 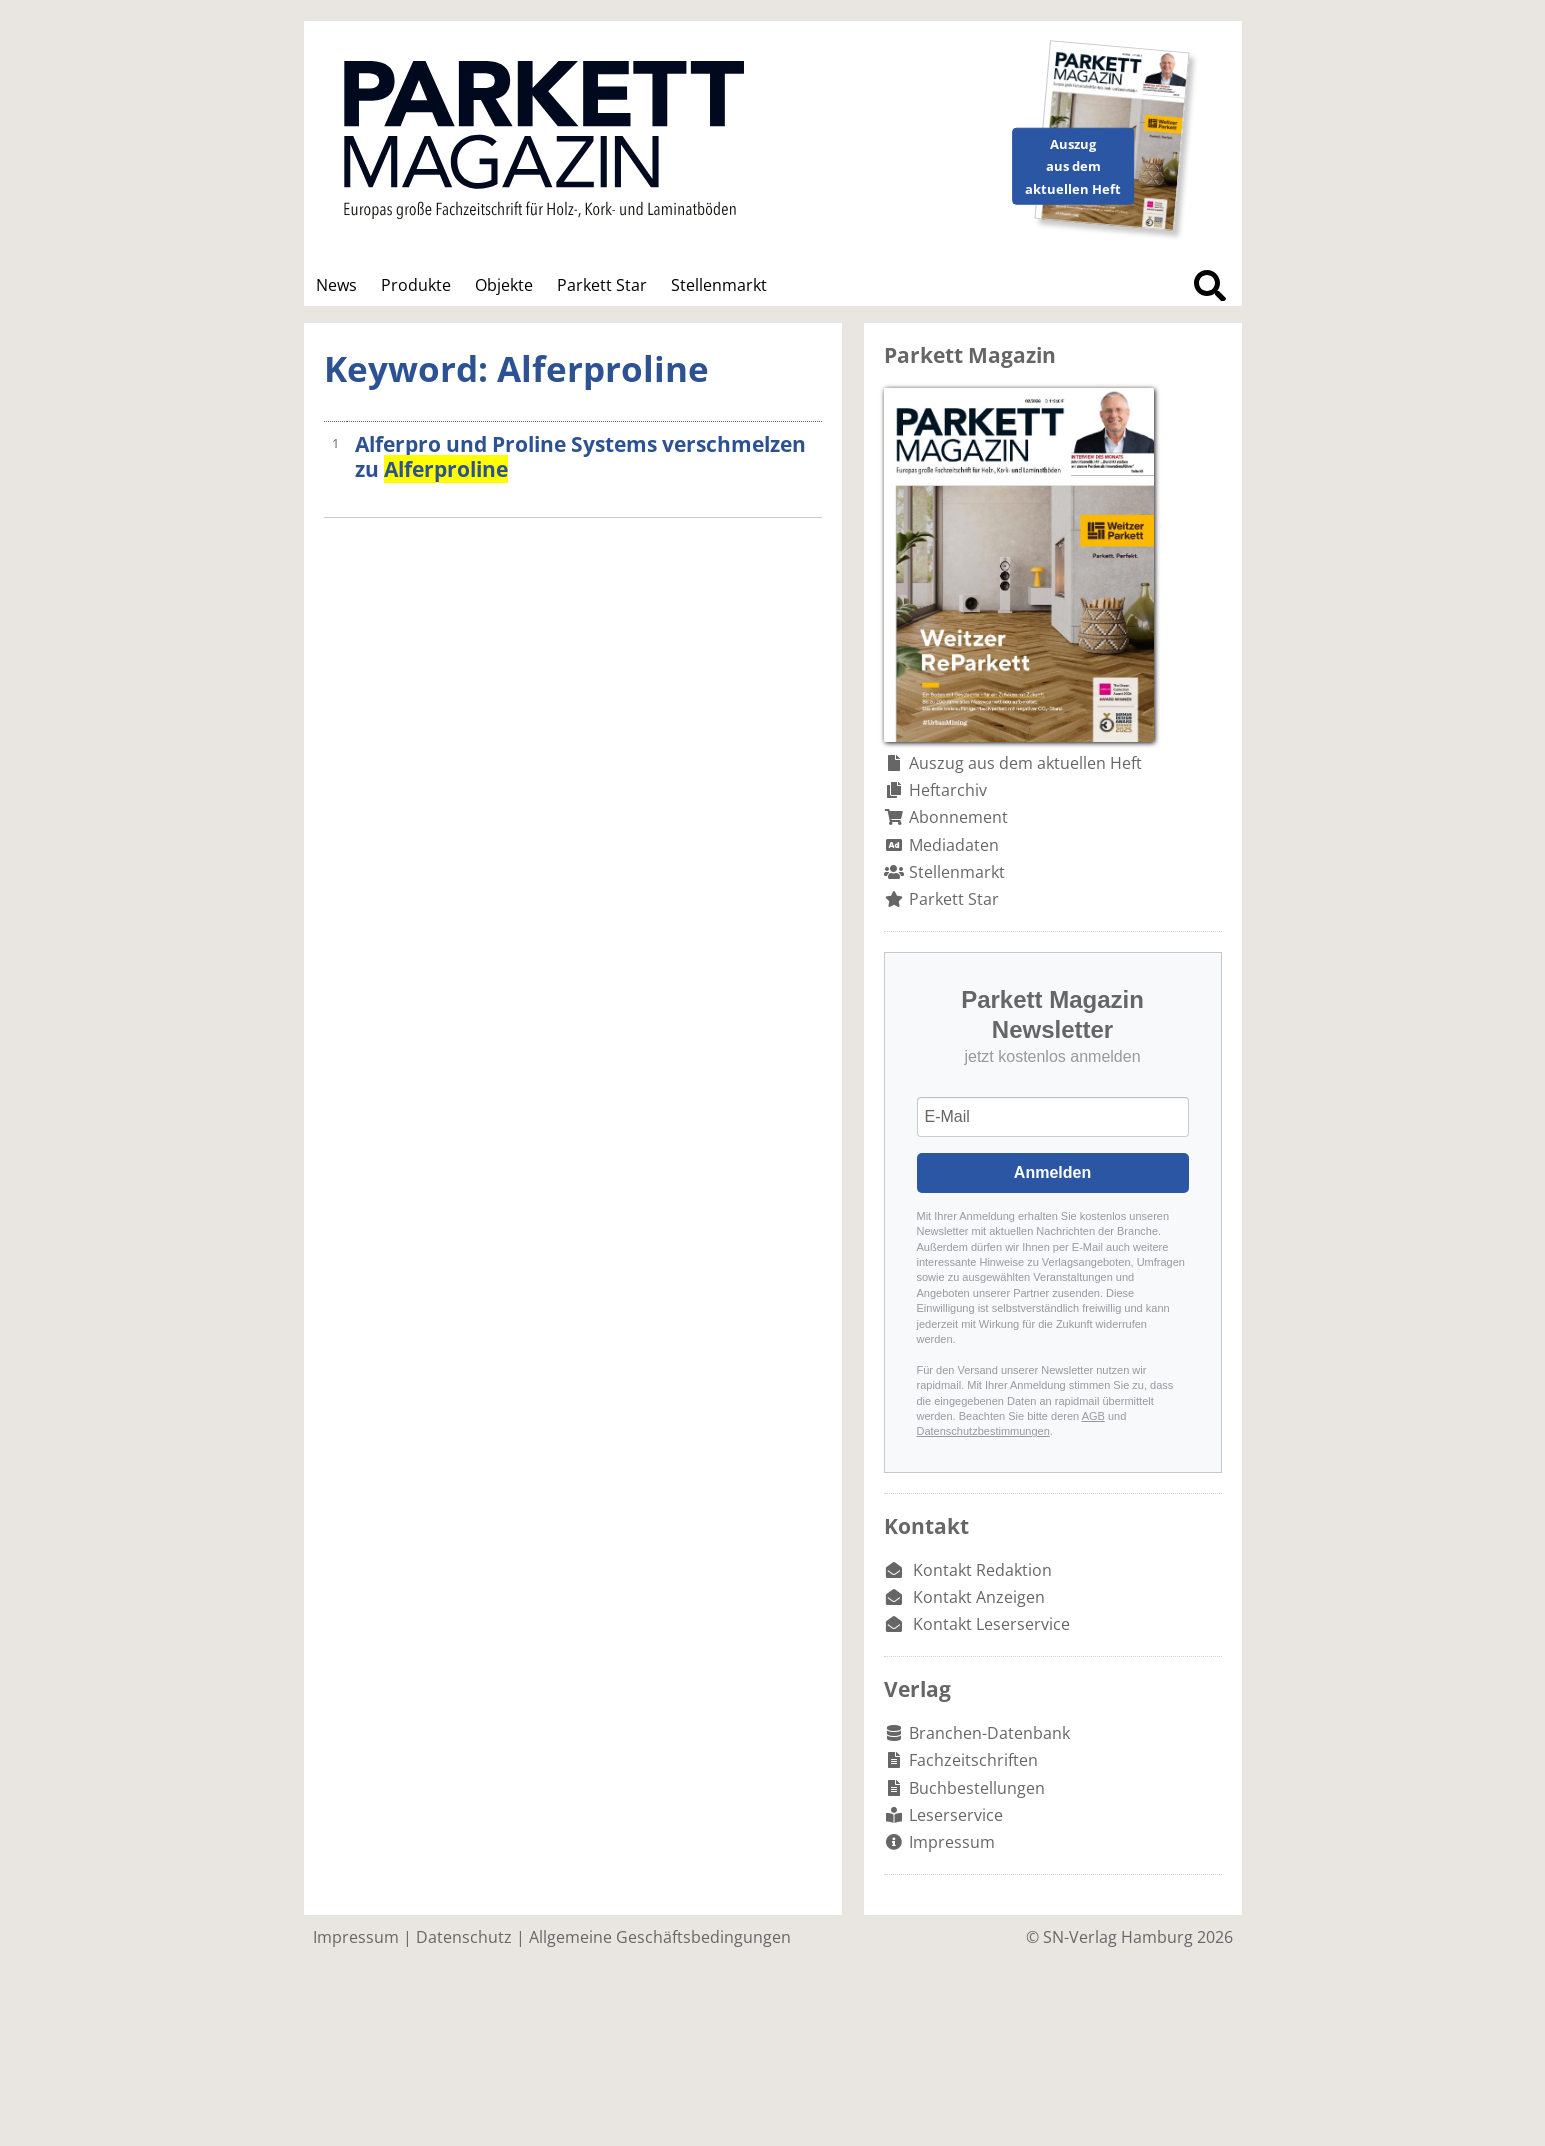 I want to click on Heftarchiv, so click(x=948, y=790).